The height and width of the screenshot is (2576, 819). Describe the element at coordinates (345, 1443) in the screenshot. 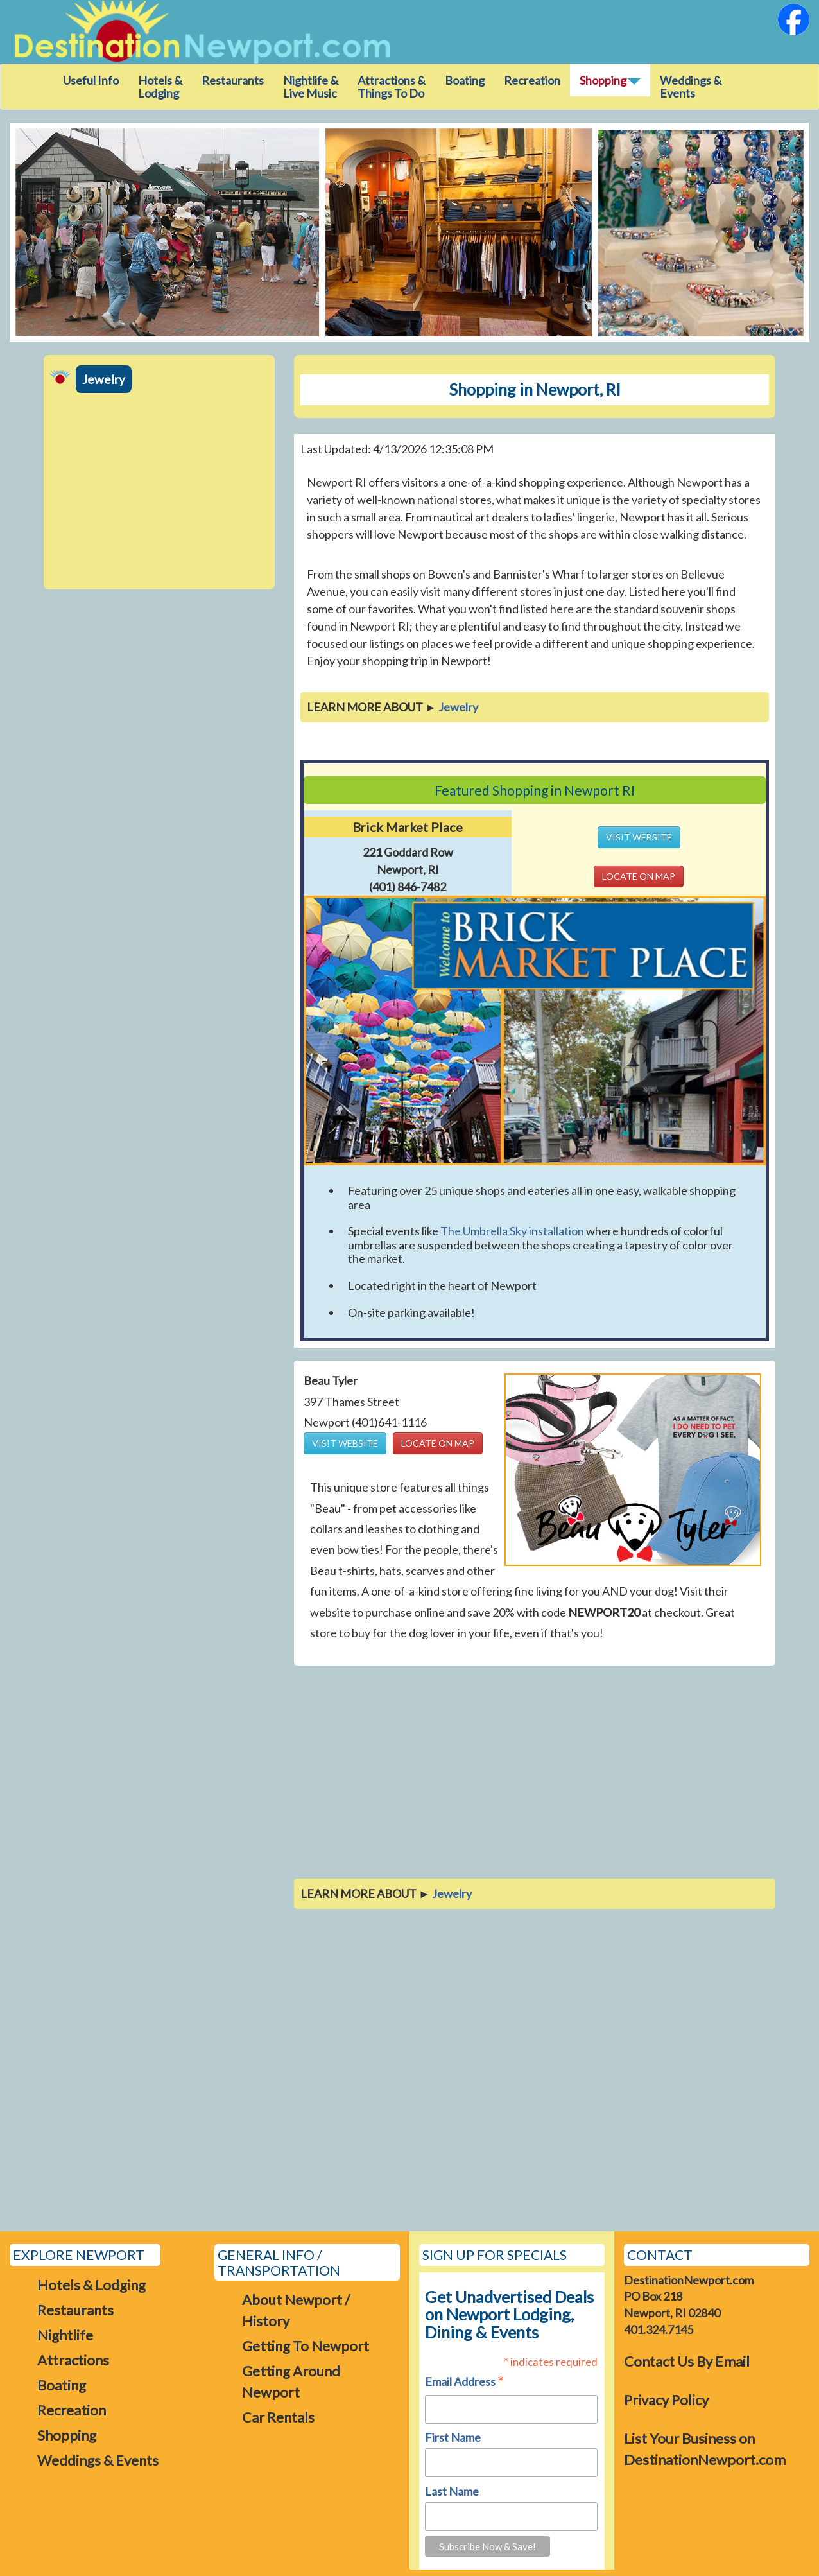

I see `VISIT WEBSITE` at that location.